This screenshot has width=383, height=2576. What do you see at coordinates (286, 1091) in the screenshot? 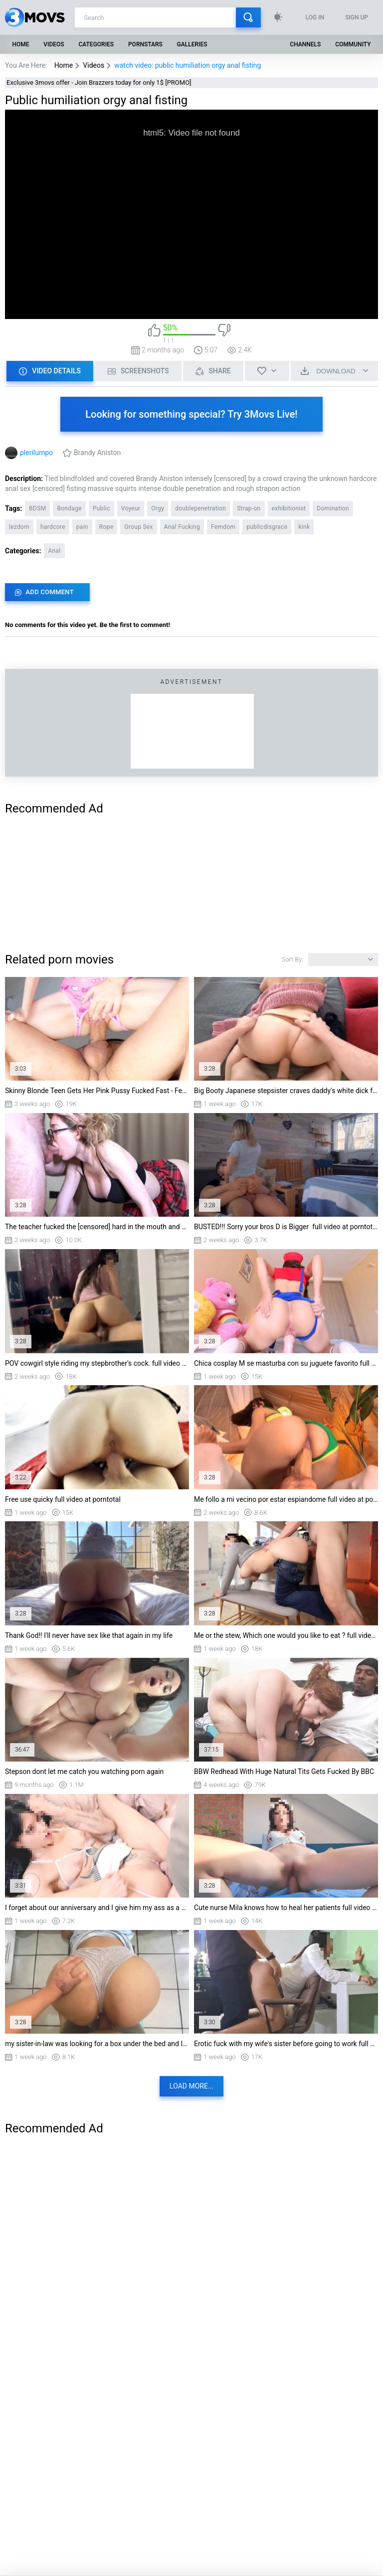
I see `Big Booty Japanese stepsister craves daddy's white dick full video at porntotal` at bounding box center [286, 1091].